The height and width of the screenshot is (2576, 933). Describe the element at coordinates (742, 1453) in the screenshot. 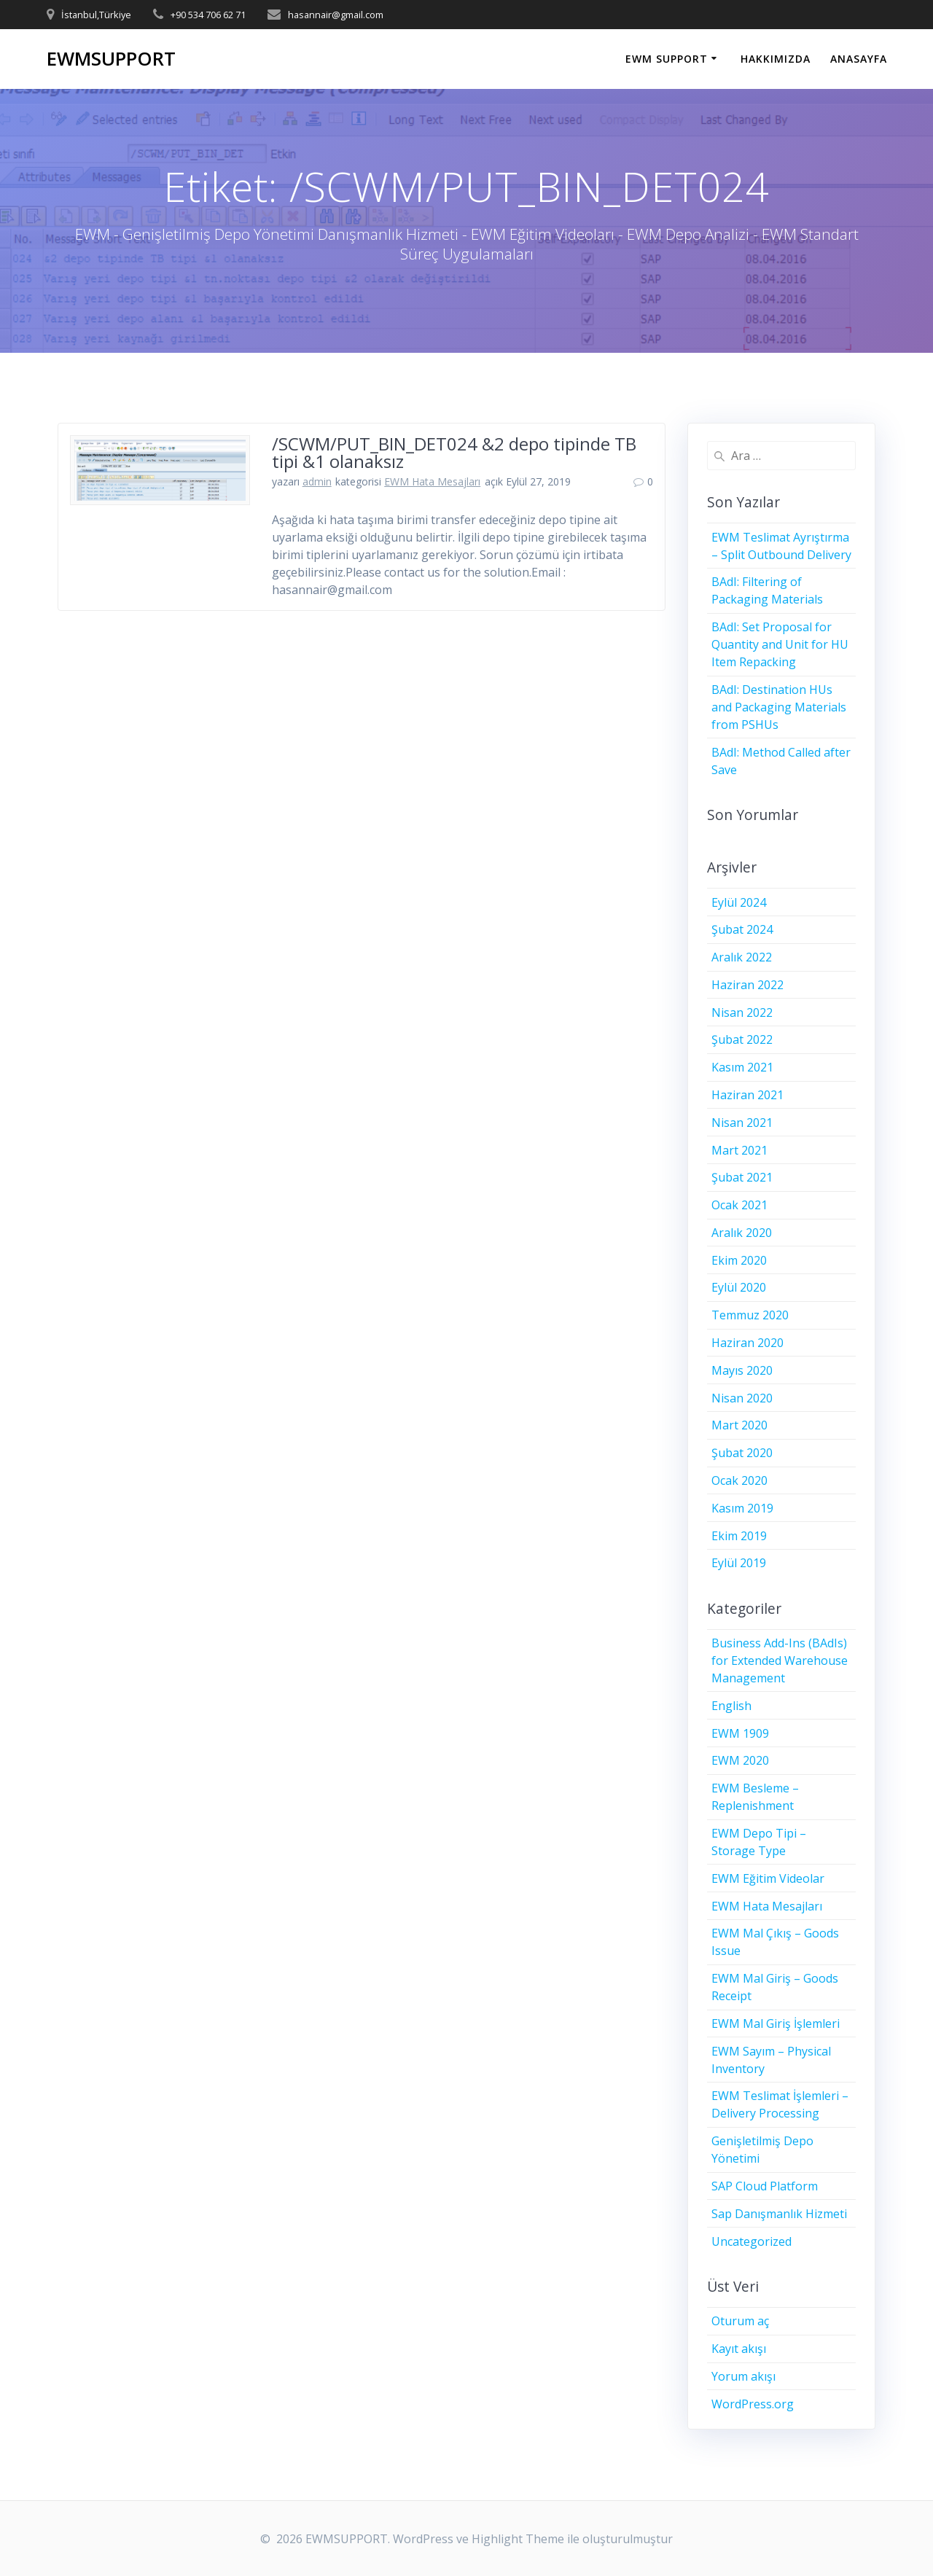

I see `Şubat 2020` at that location.